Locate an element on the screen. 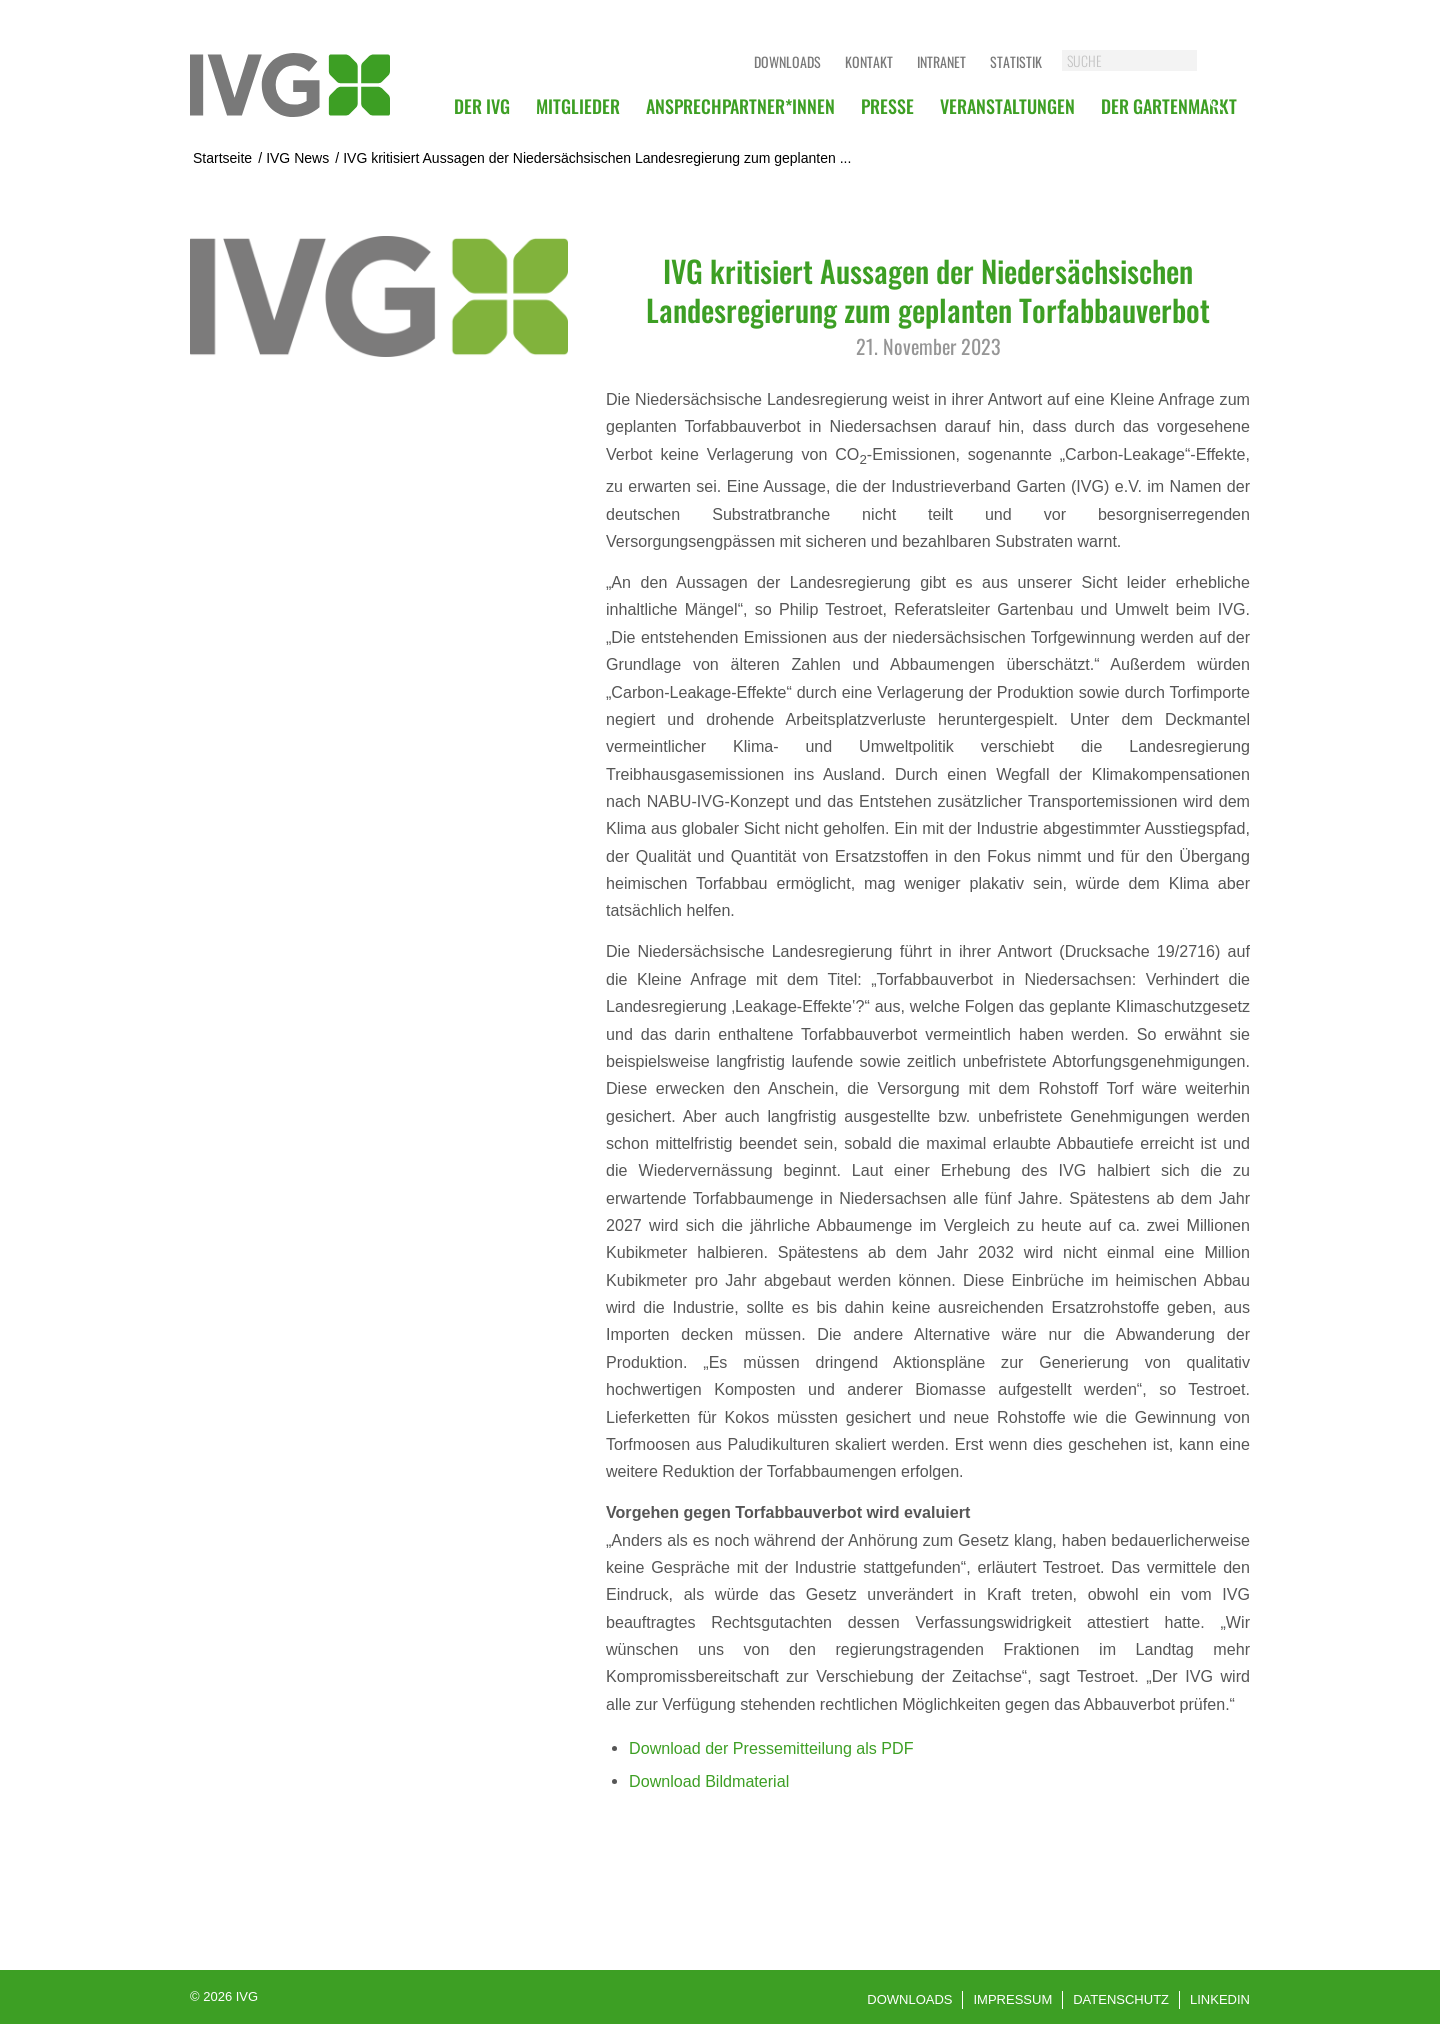 The width and height of the screenshot is (1440, 2024). Downloads is located at coordinates (787, 61).